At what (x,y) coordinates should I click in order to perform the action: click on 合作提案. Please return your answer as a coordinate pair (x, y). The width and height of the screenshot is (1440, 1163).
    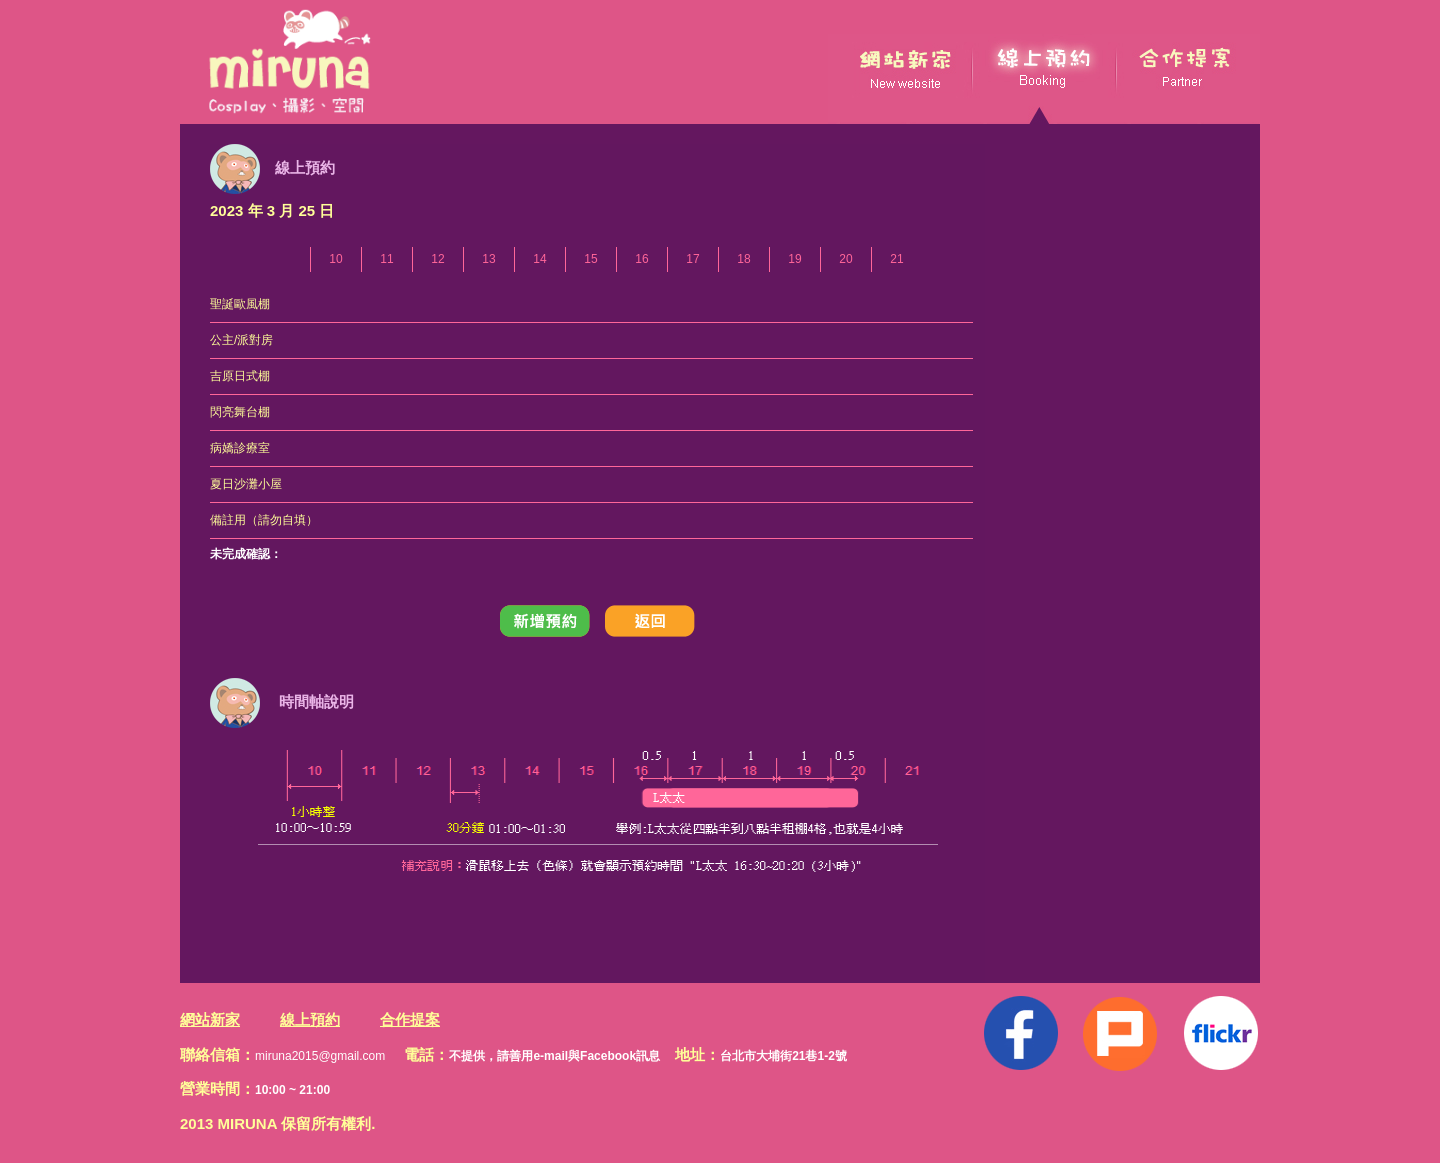
    Looking at the image, I should click on (410, 1019).